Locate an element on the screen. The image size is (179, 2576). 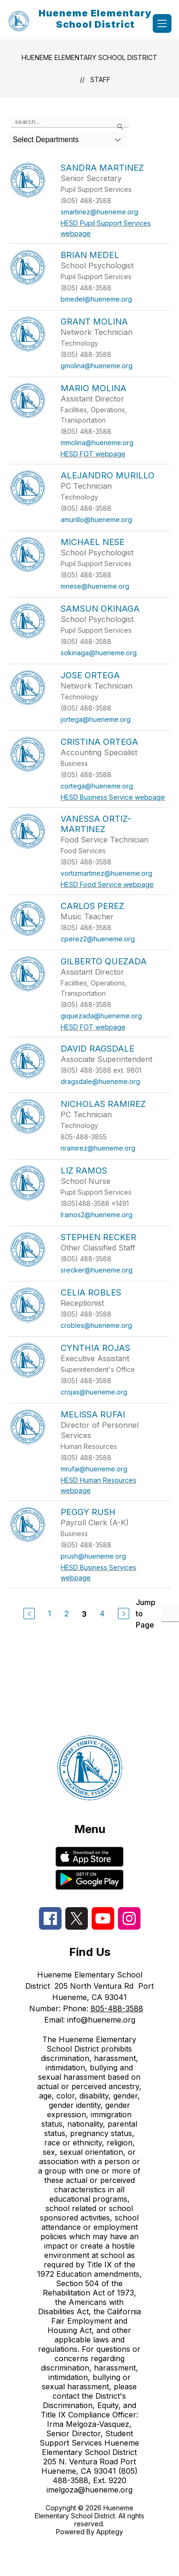
smartinez@hueneme.org [Send message to Sandra Martinez at smartinez@hueneme.org] is located at coordinates (99, 212).